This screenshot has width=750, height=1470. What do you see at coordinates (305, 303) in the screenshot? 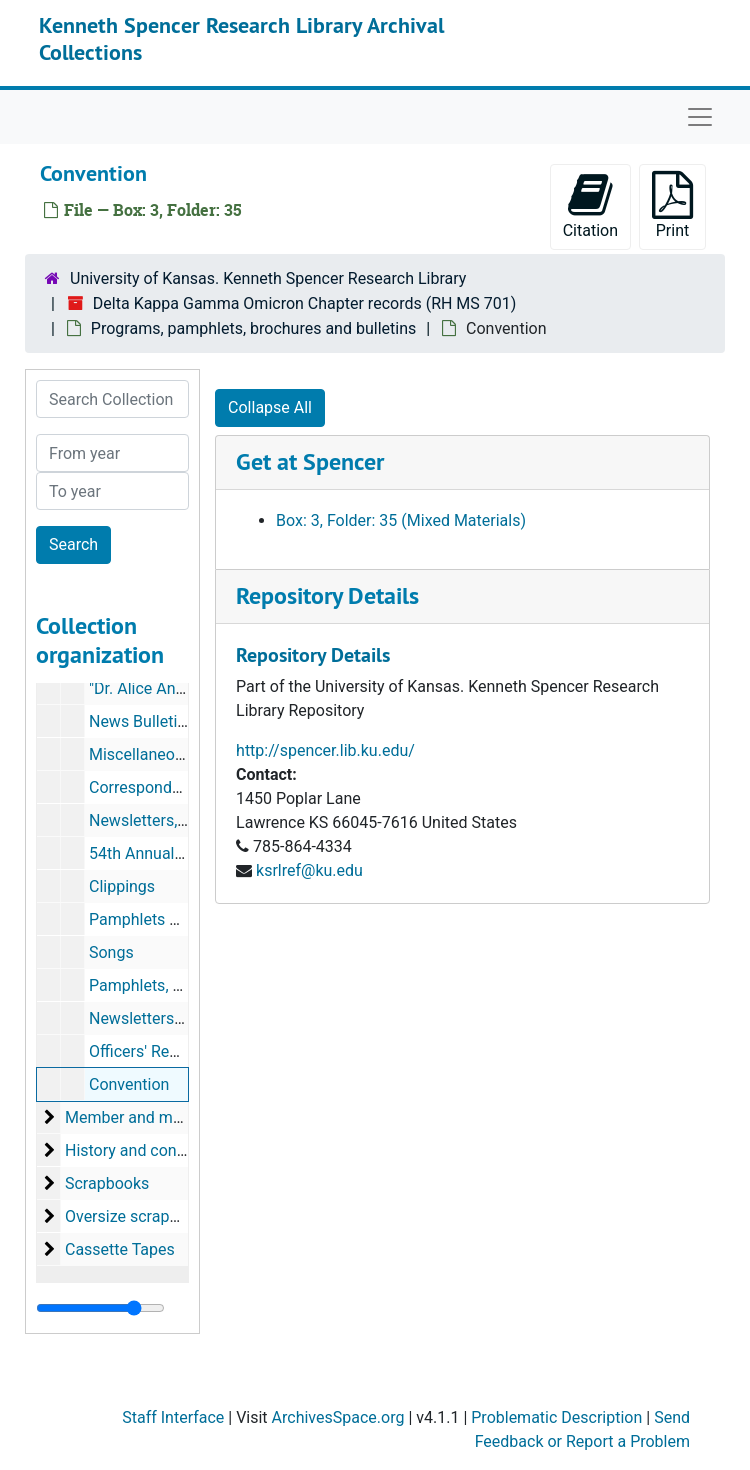
I see `Delta Kappa Gamma Omicron Chapter records (RH MS 701)` at bounding box center [305, 303].